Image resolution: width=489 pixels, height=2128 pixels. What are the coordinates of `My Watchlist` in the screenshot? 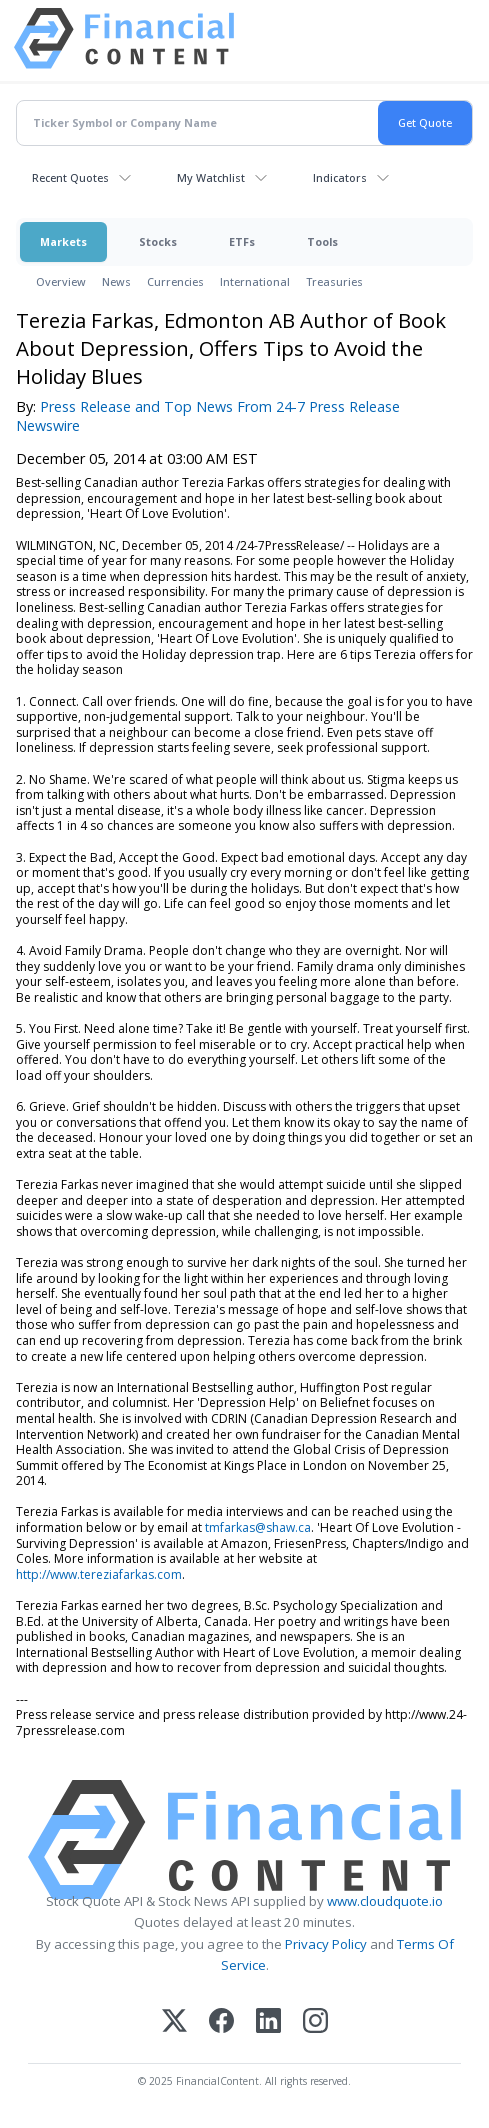 It's located at (211, 177).